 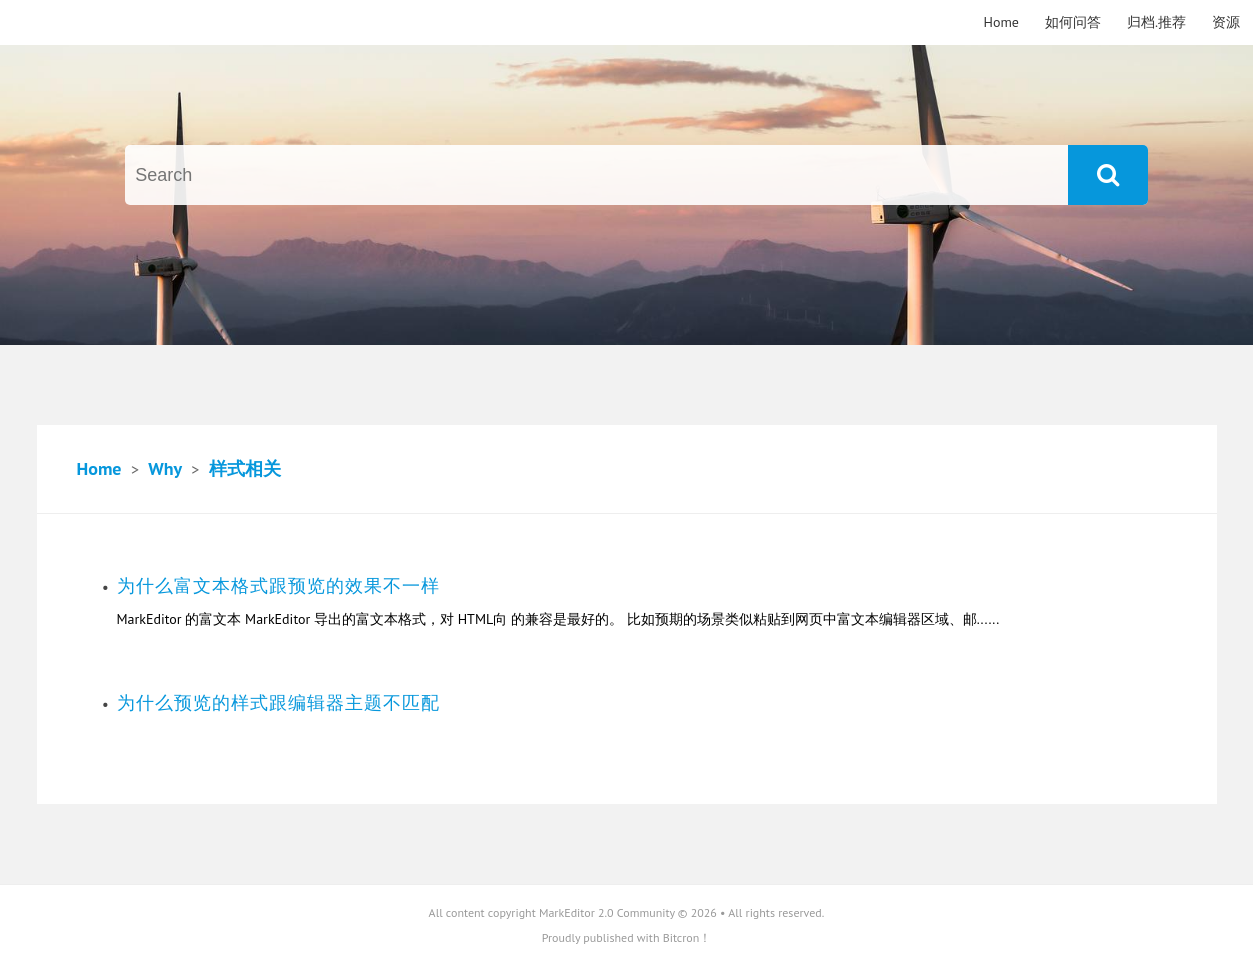 What do you see at coordinates (1073, 22) in the screenshot?
I see `如何问答` at bounding box center [1073, 22].